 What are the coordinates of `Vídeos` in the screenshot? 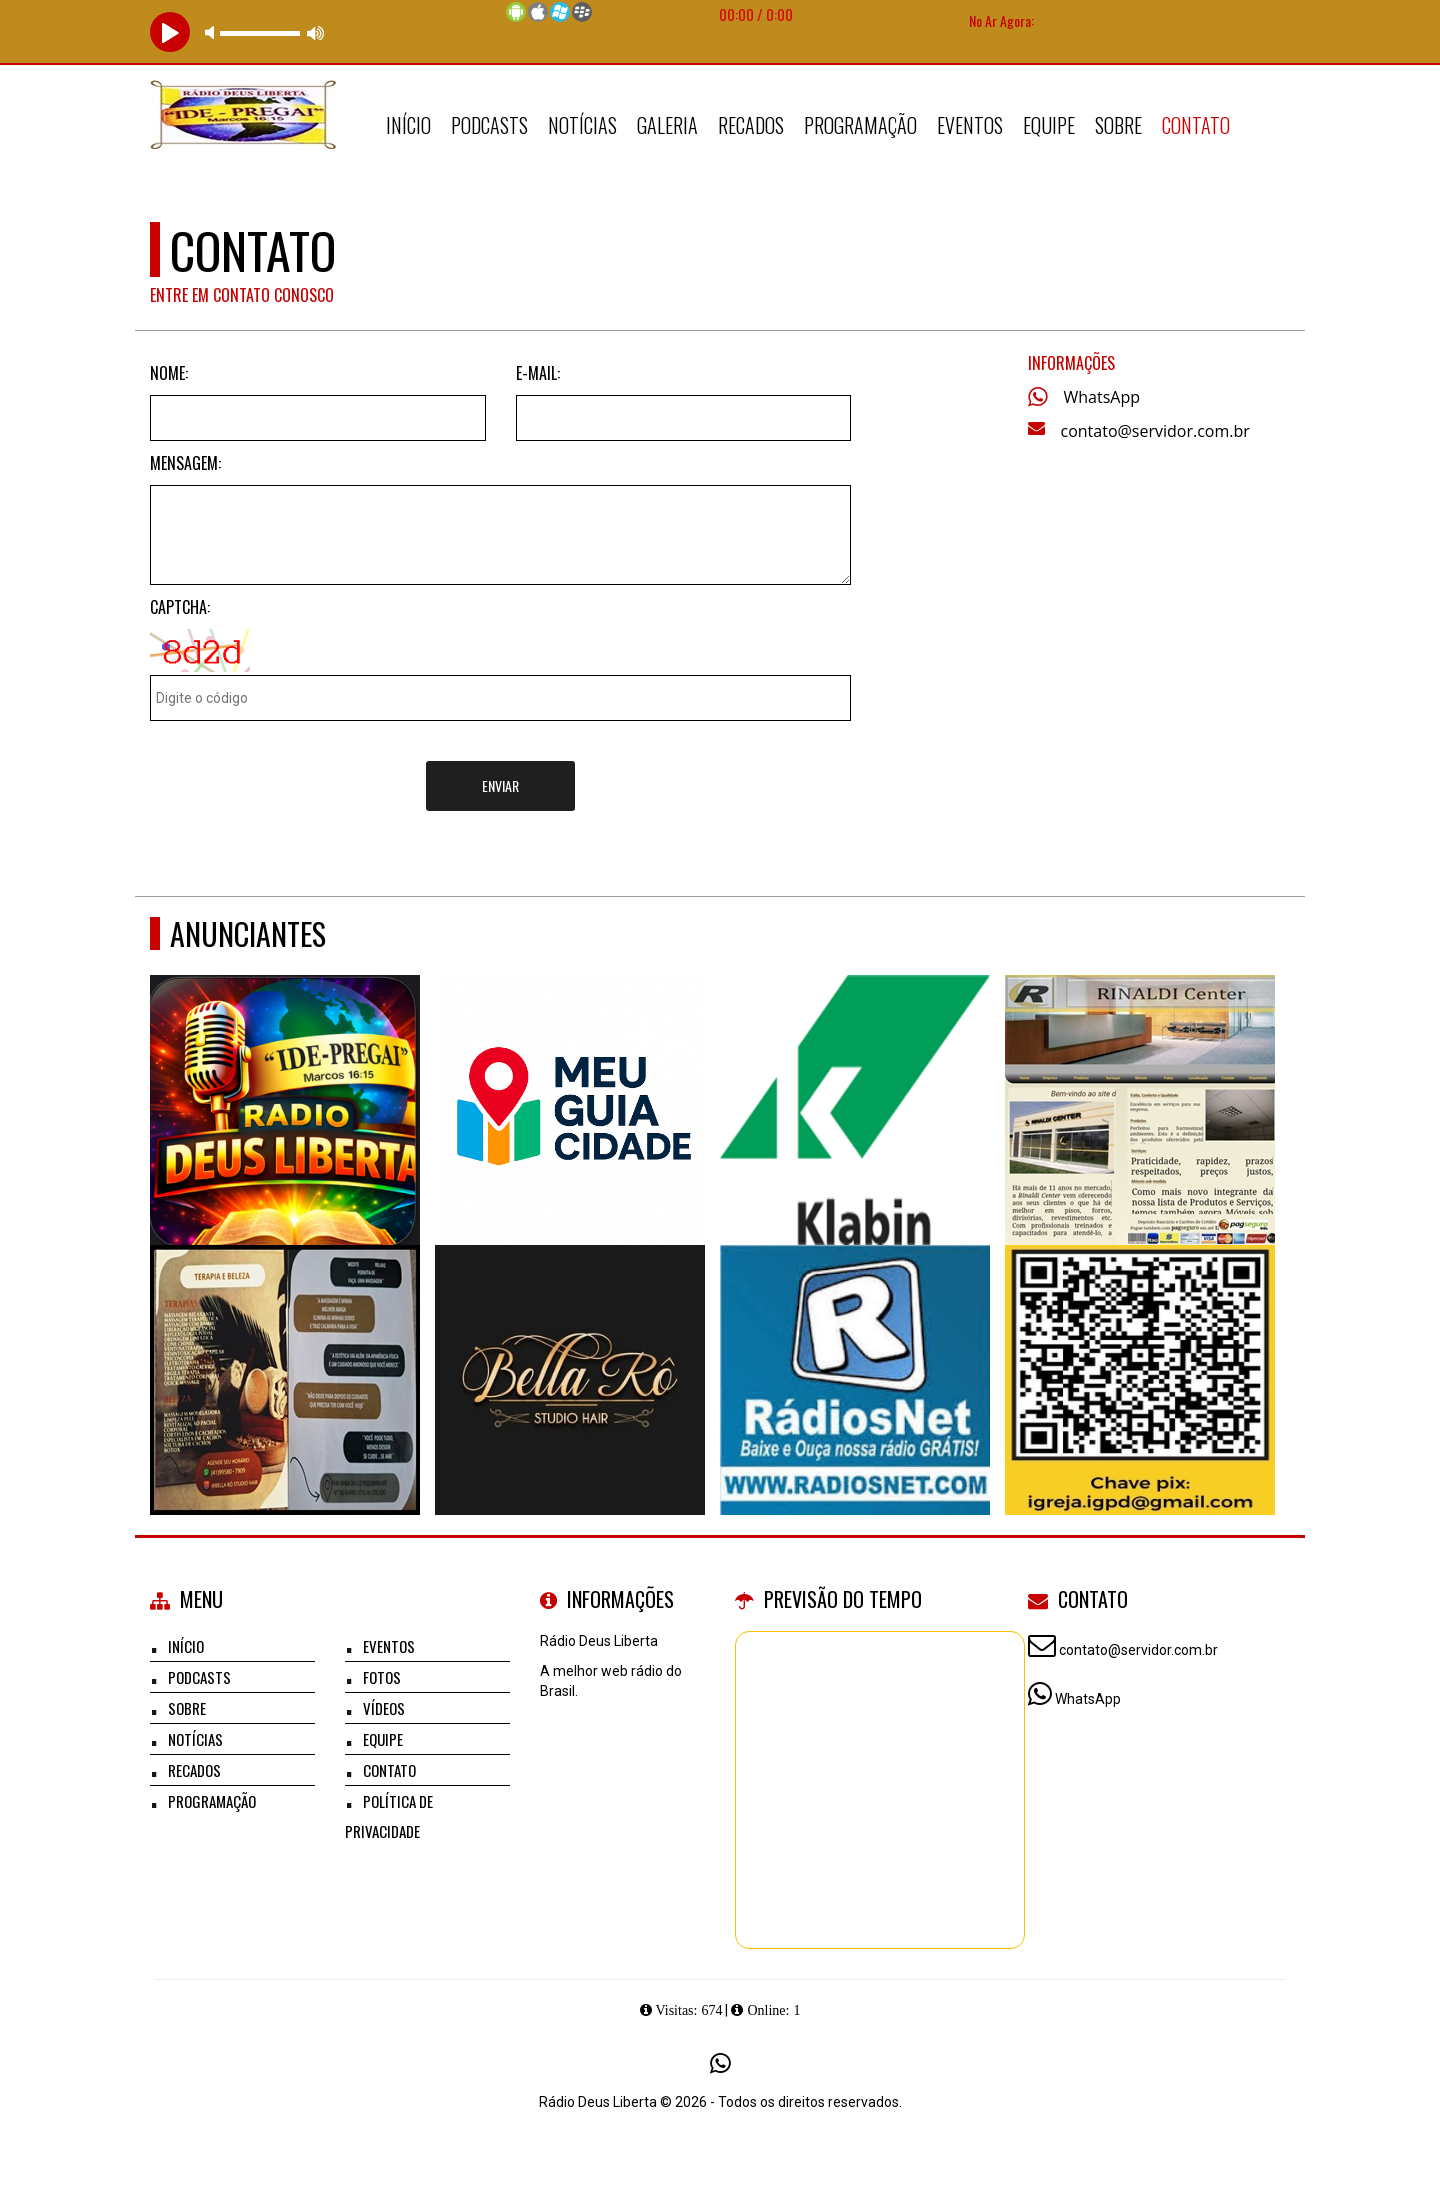 It's located at (384, 1708).